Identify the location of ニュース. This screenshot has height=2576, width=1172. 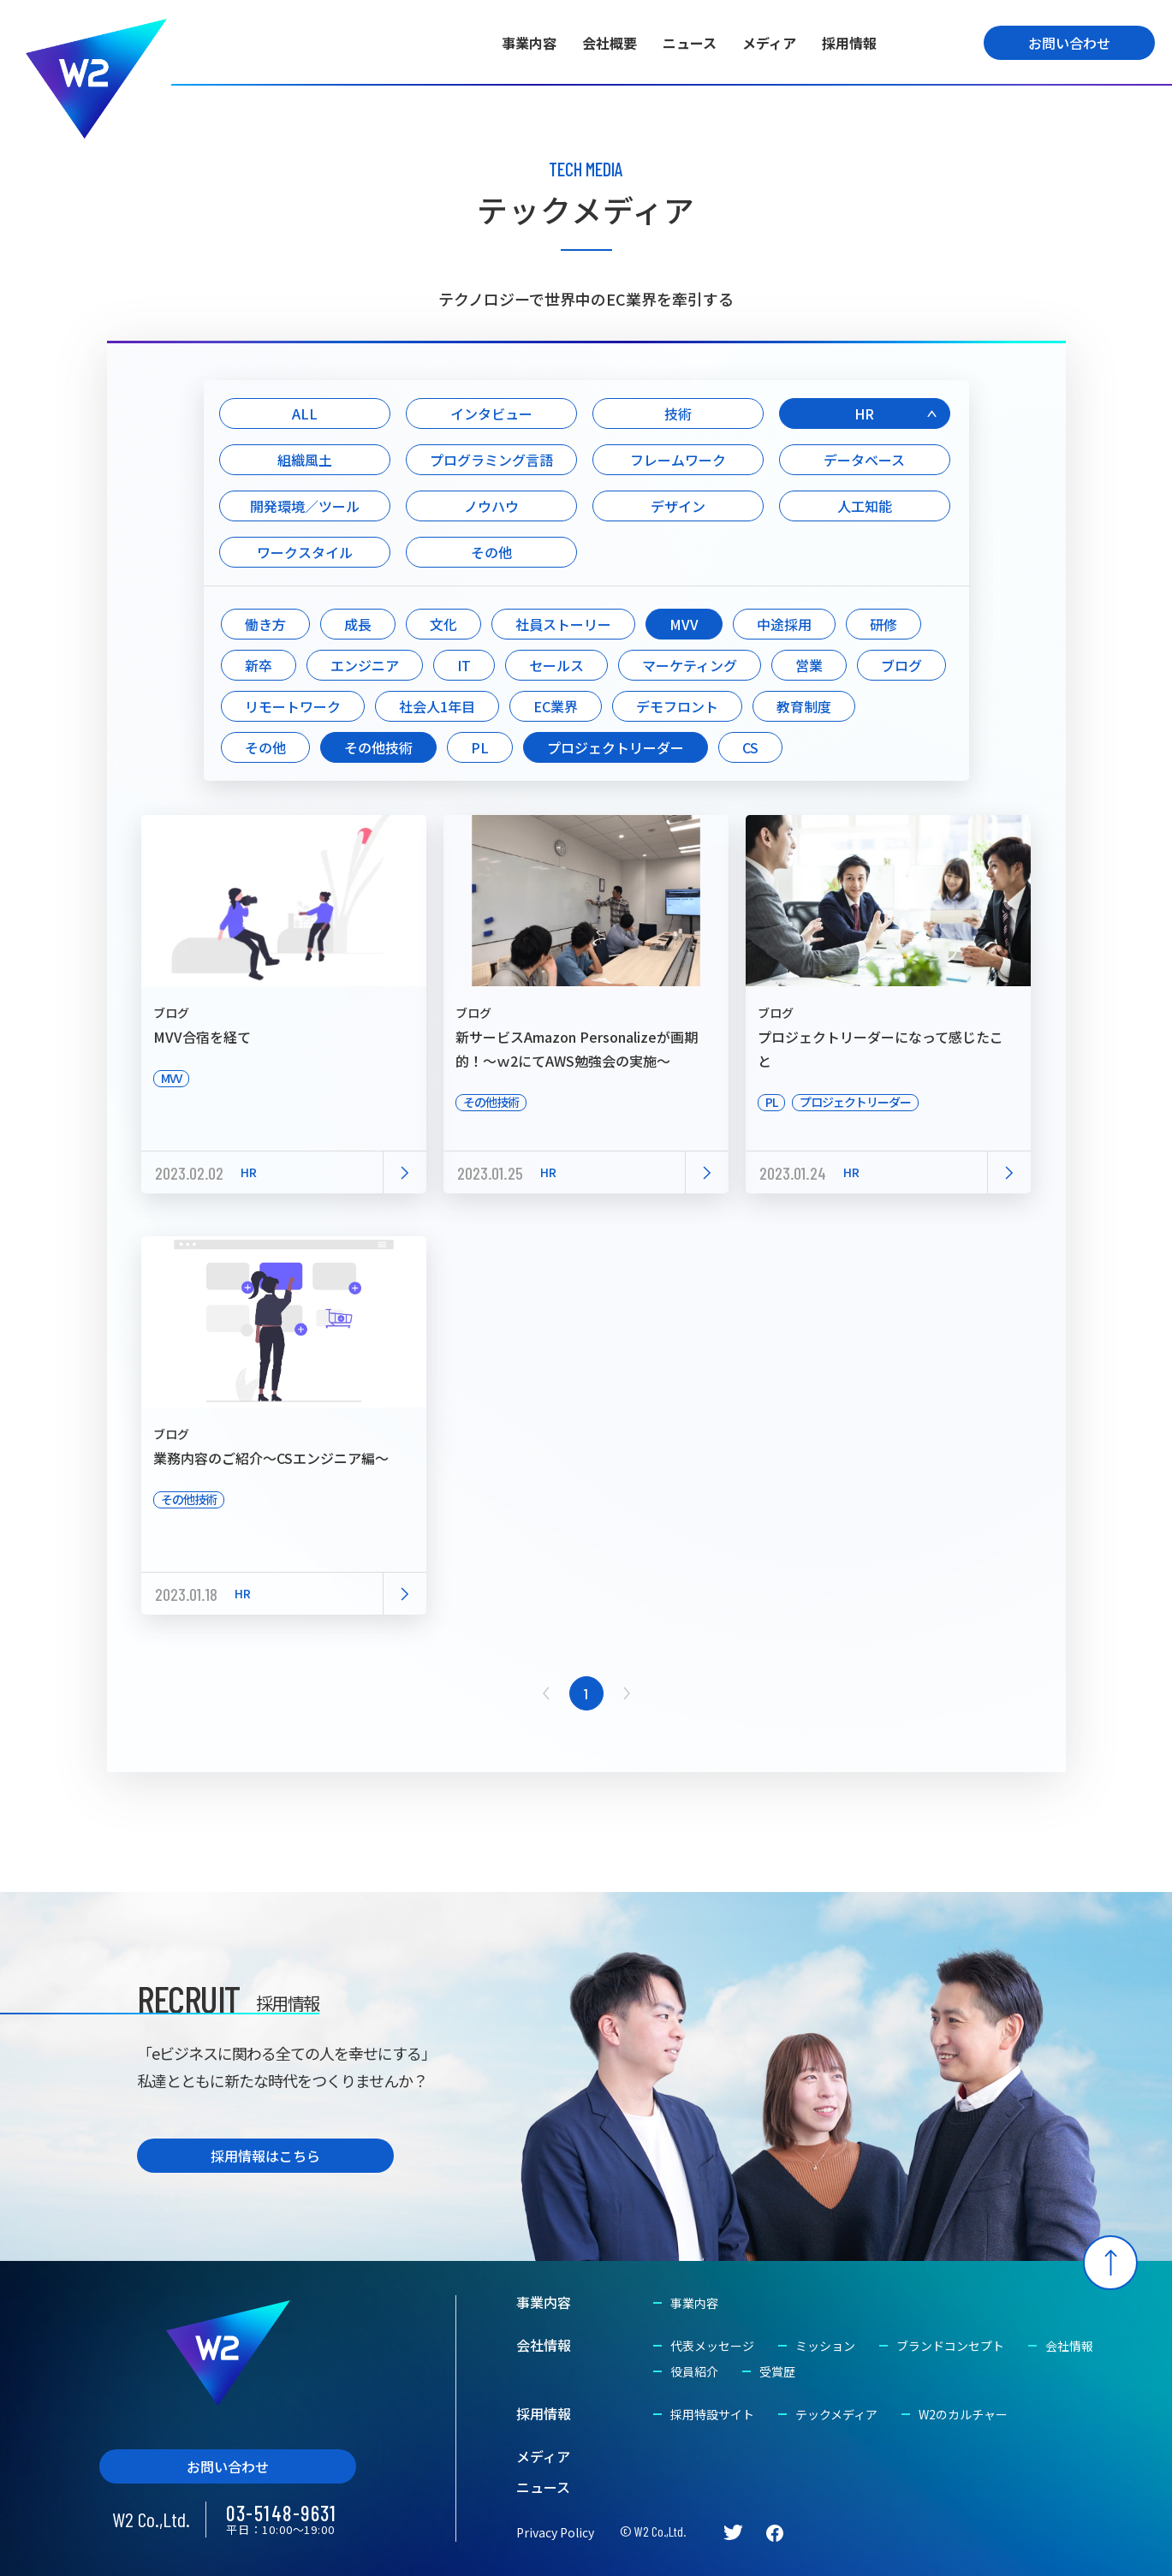
(690, 43).